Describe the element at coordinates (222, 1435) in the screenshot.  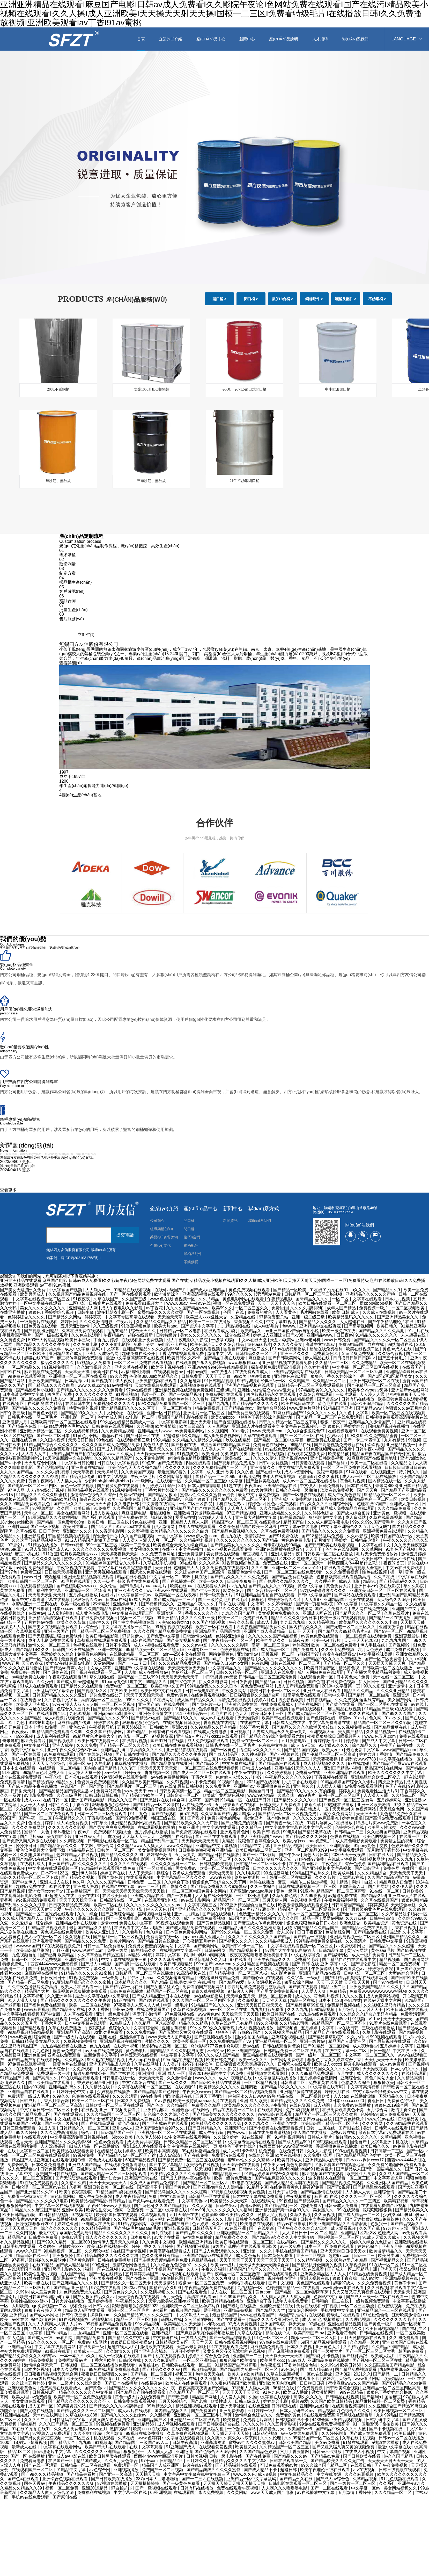
I see `成人9ⅰ免费影视网站` at that location.